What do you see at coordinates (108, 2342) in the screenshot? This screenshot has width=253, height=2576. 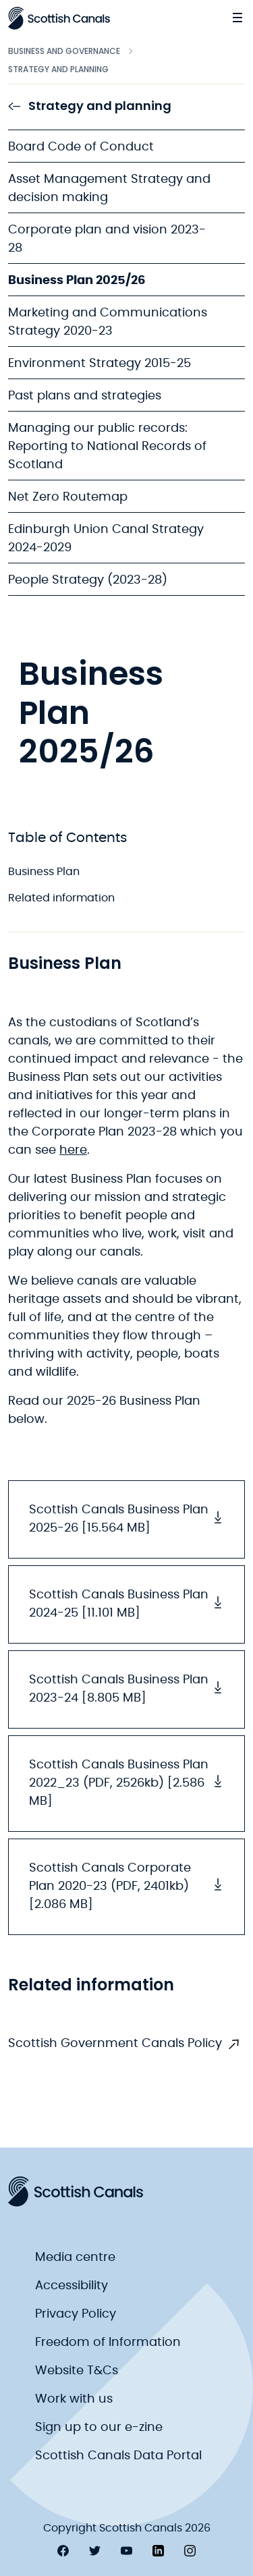 I see `Freedom of Information` at bounding box center [108, 2342].